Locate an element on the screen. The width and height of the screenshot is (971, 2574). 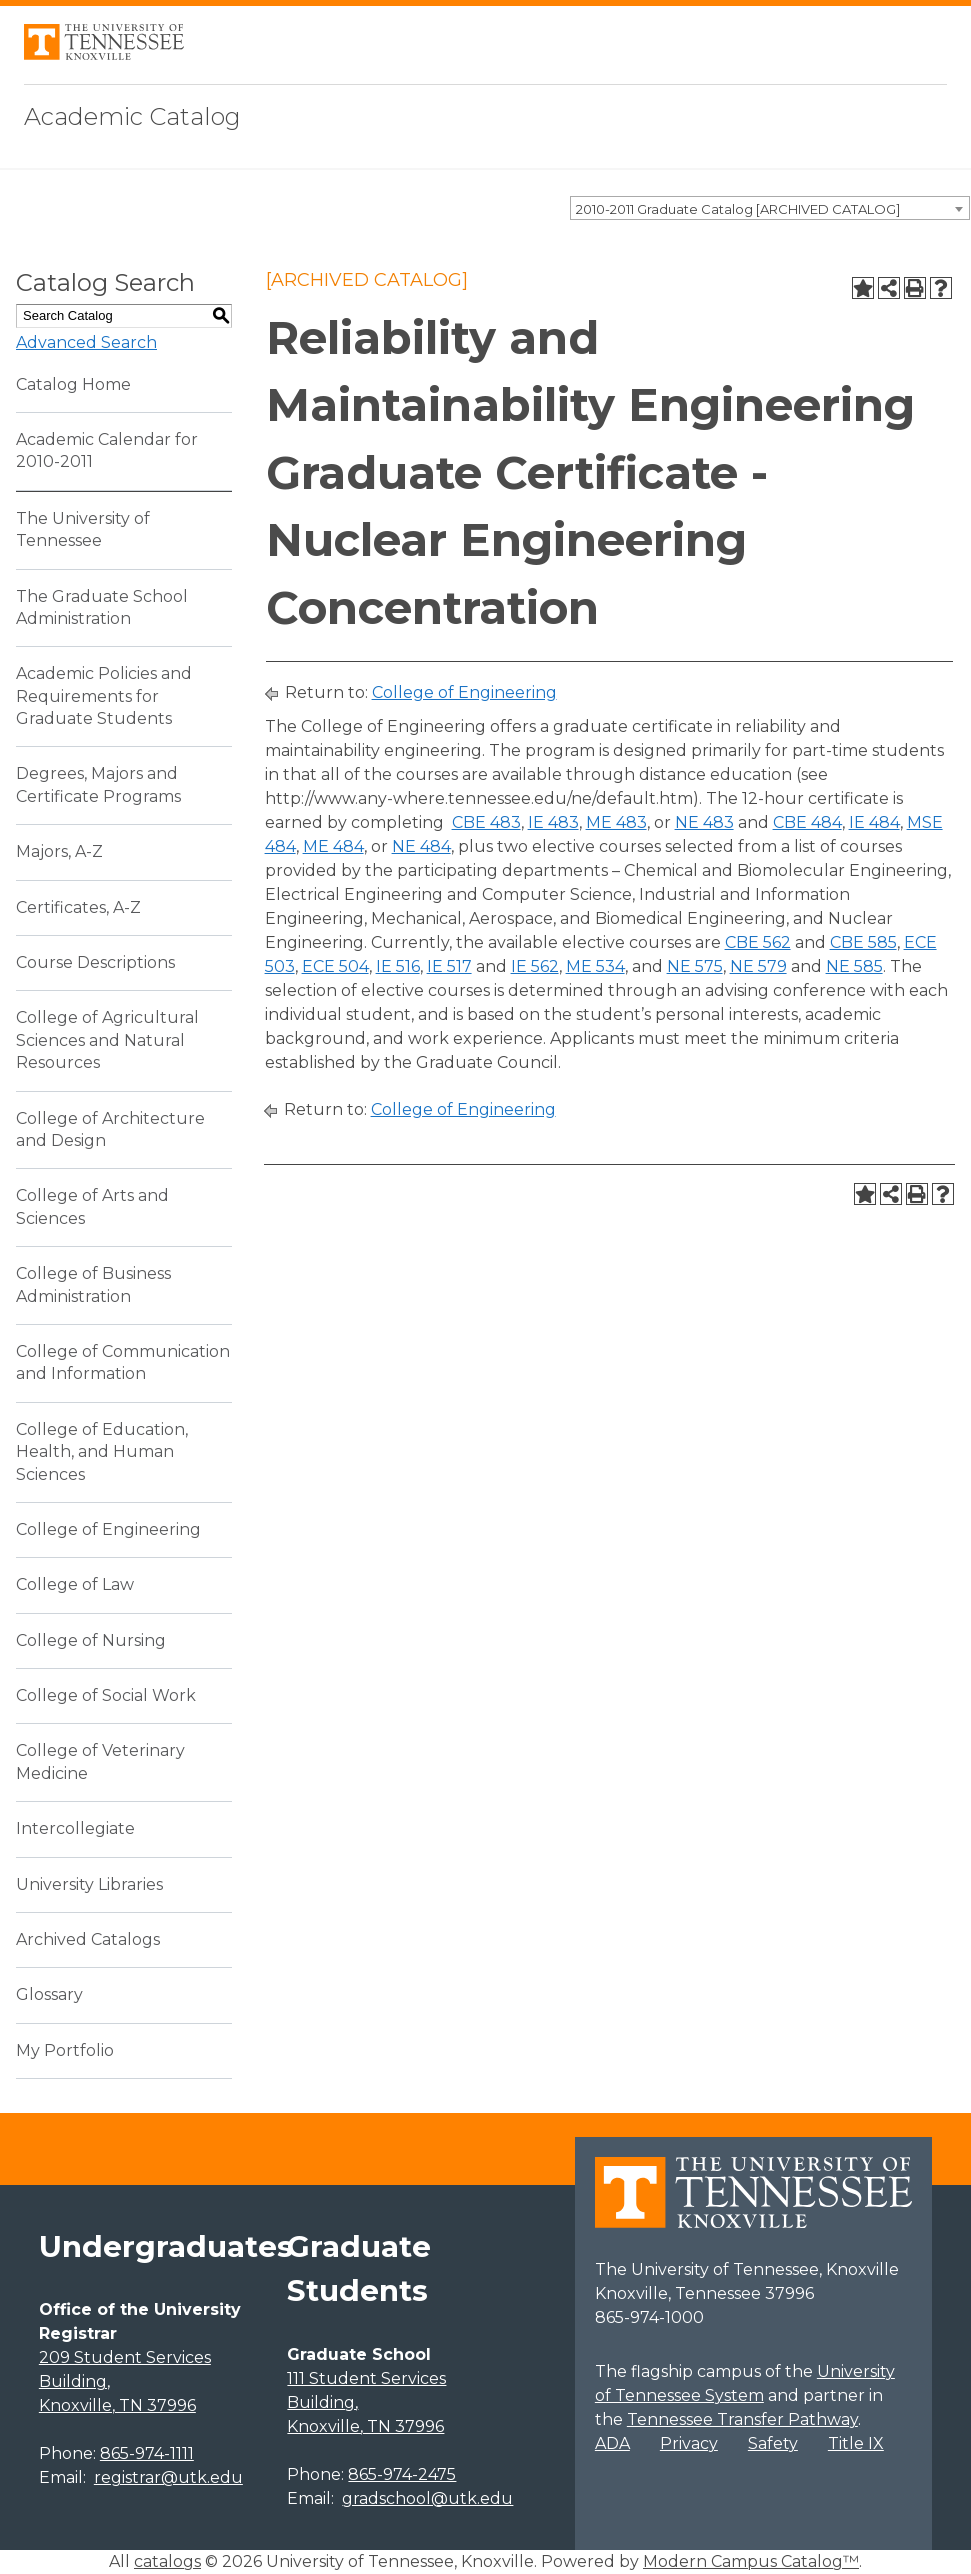
IE 562 [View course details for IE 562] is located at coordinates (535, 966).